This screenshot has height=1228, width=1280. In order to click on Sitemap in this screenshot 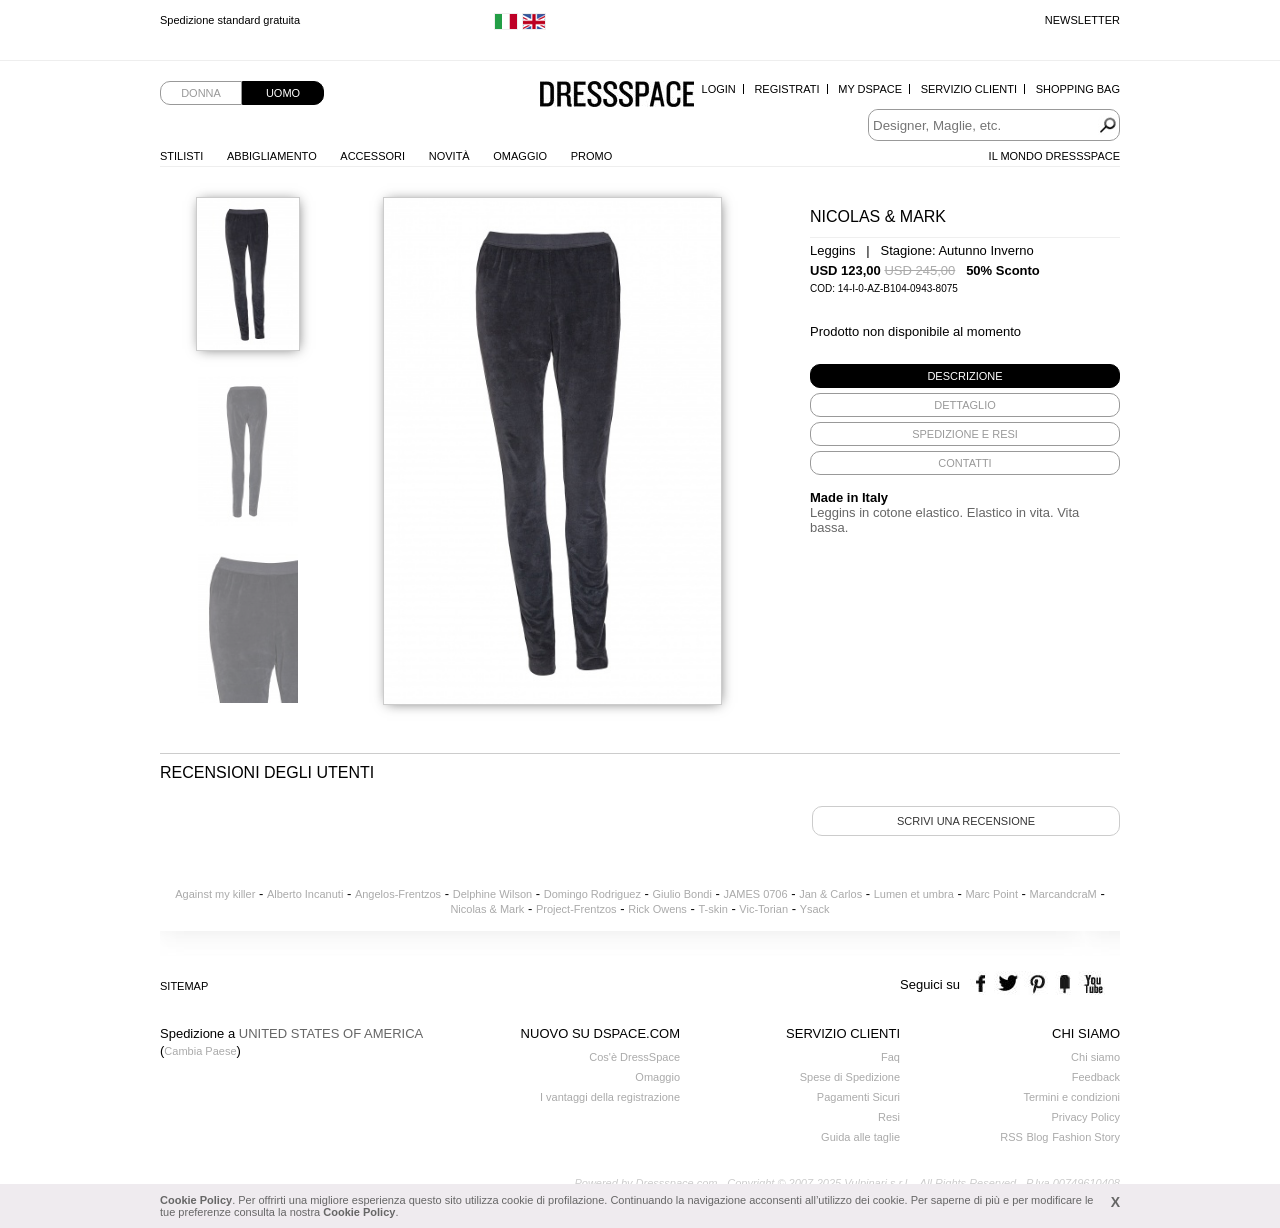, I will do `click(184, 986)`.